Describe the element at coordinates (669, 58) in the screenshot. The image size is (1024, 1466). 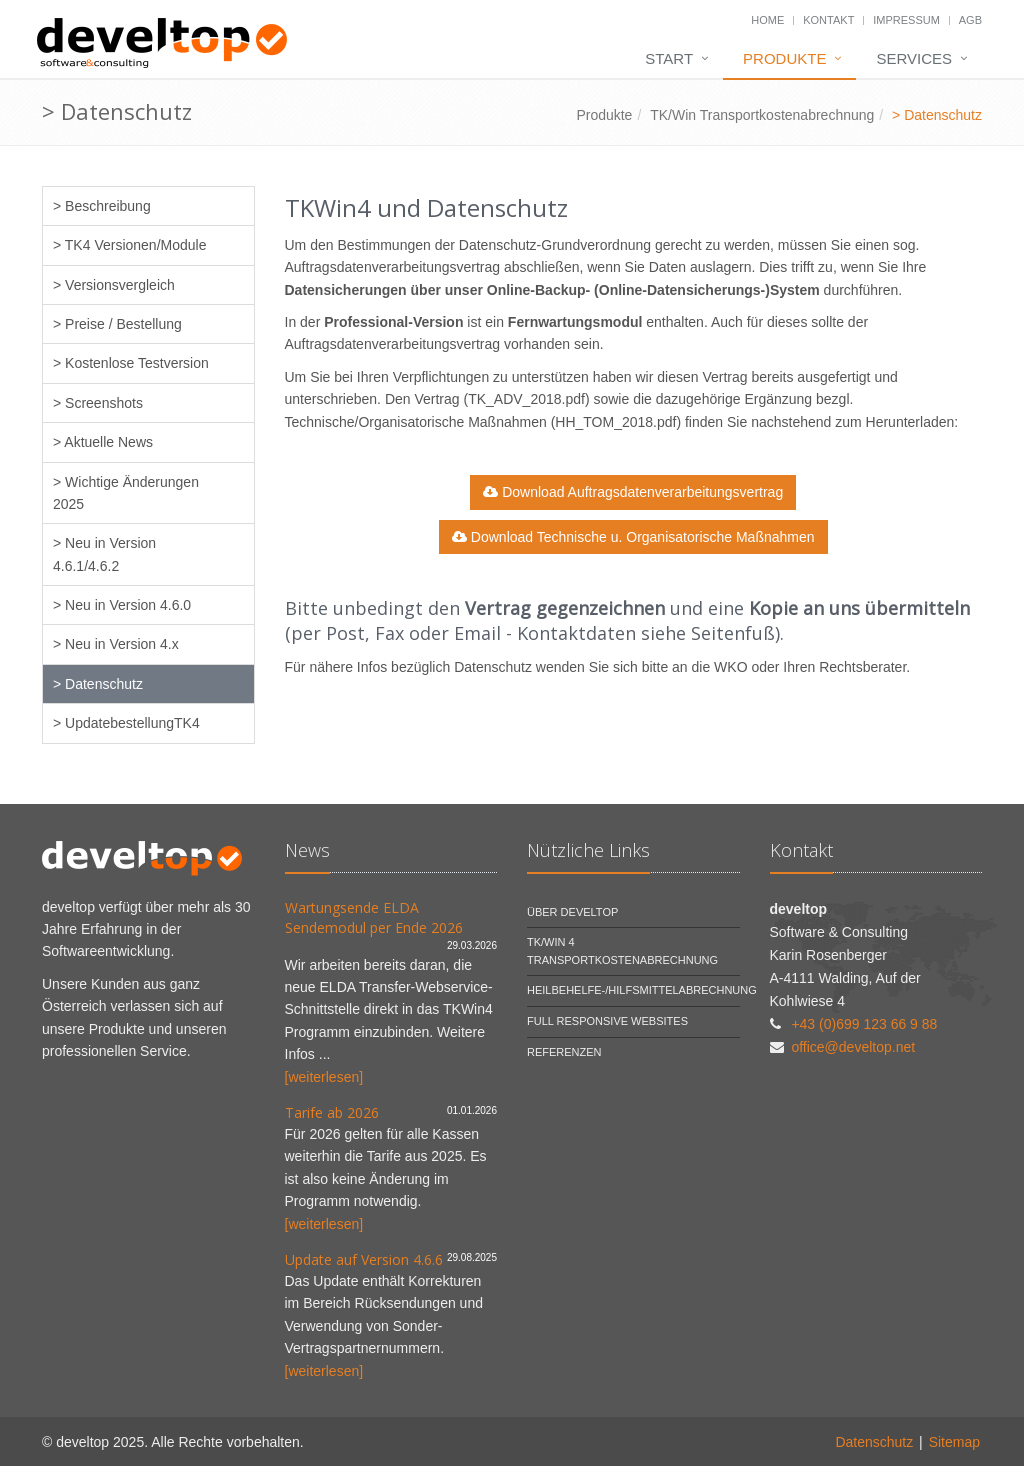
I see `Start` at that location.